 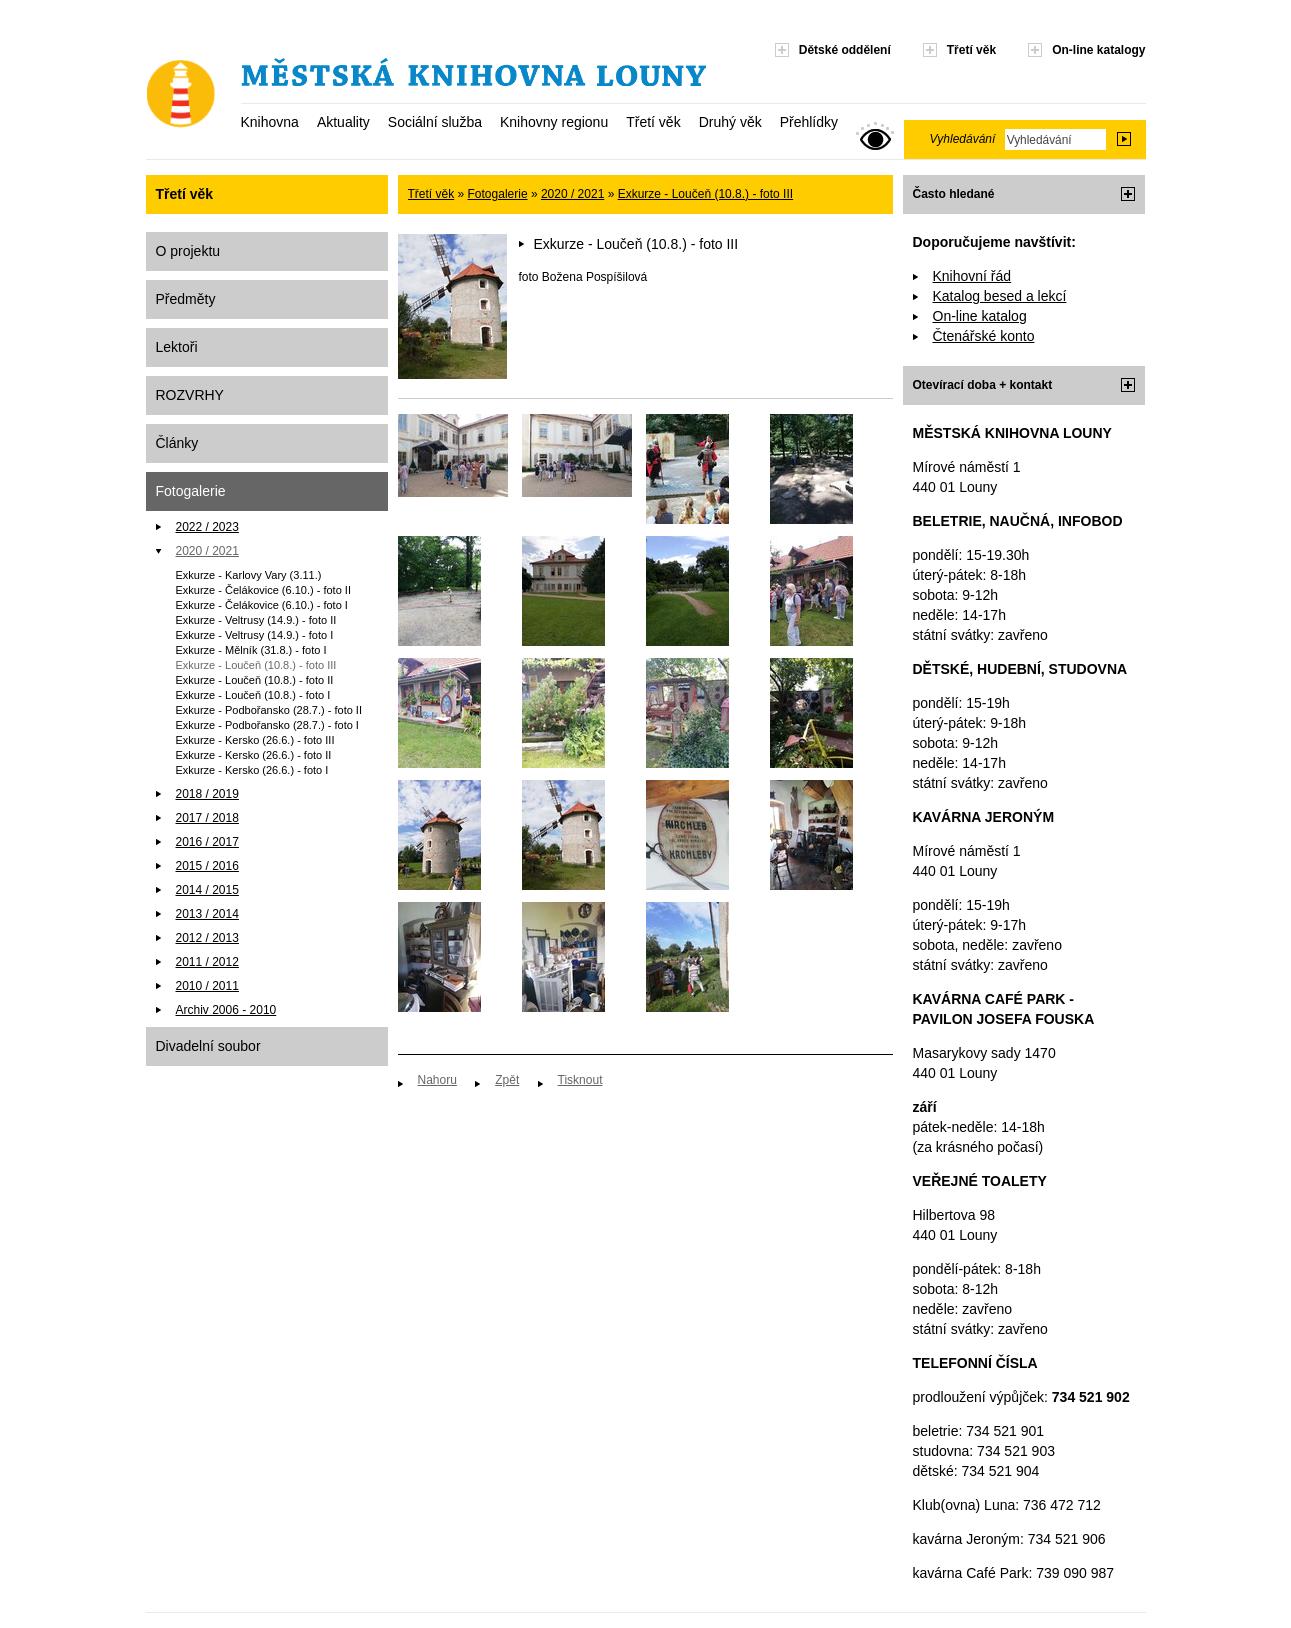 I want to click on O projektu, so click(x=188, y=251).